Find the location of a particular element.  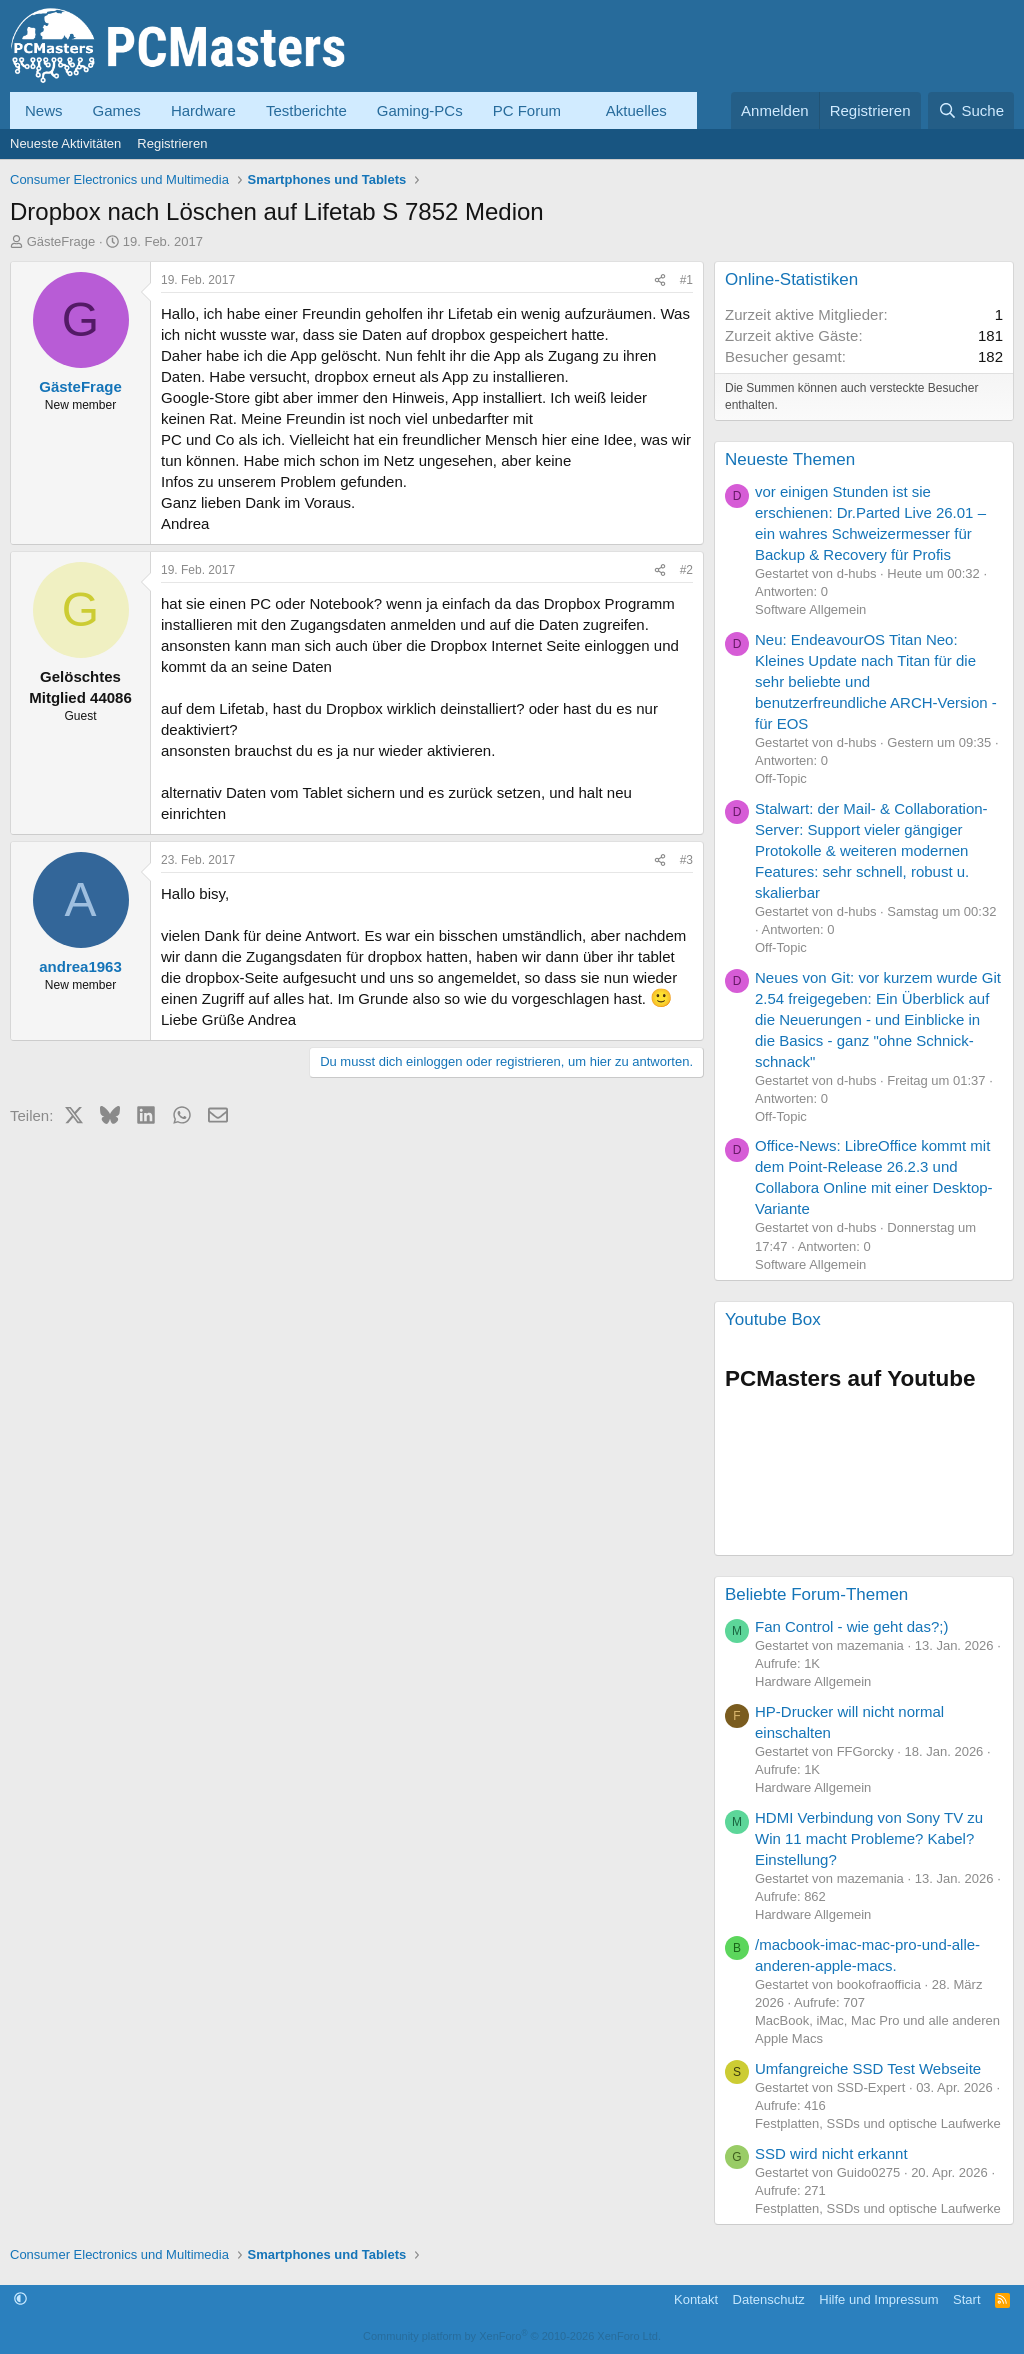

PC Forum is located at coordinates (527, 110).